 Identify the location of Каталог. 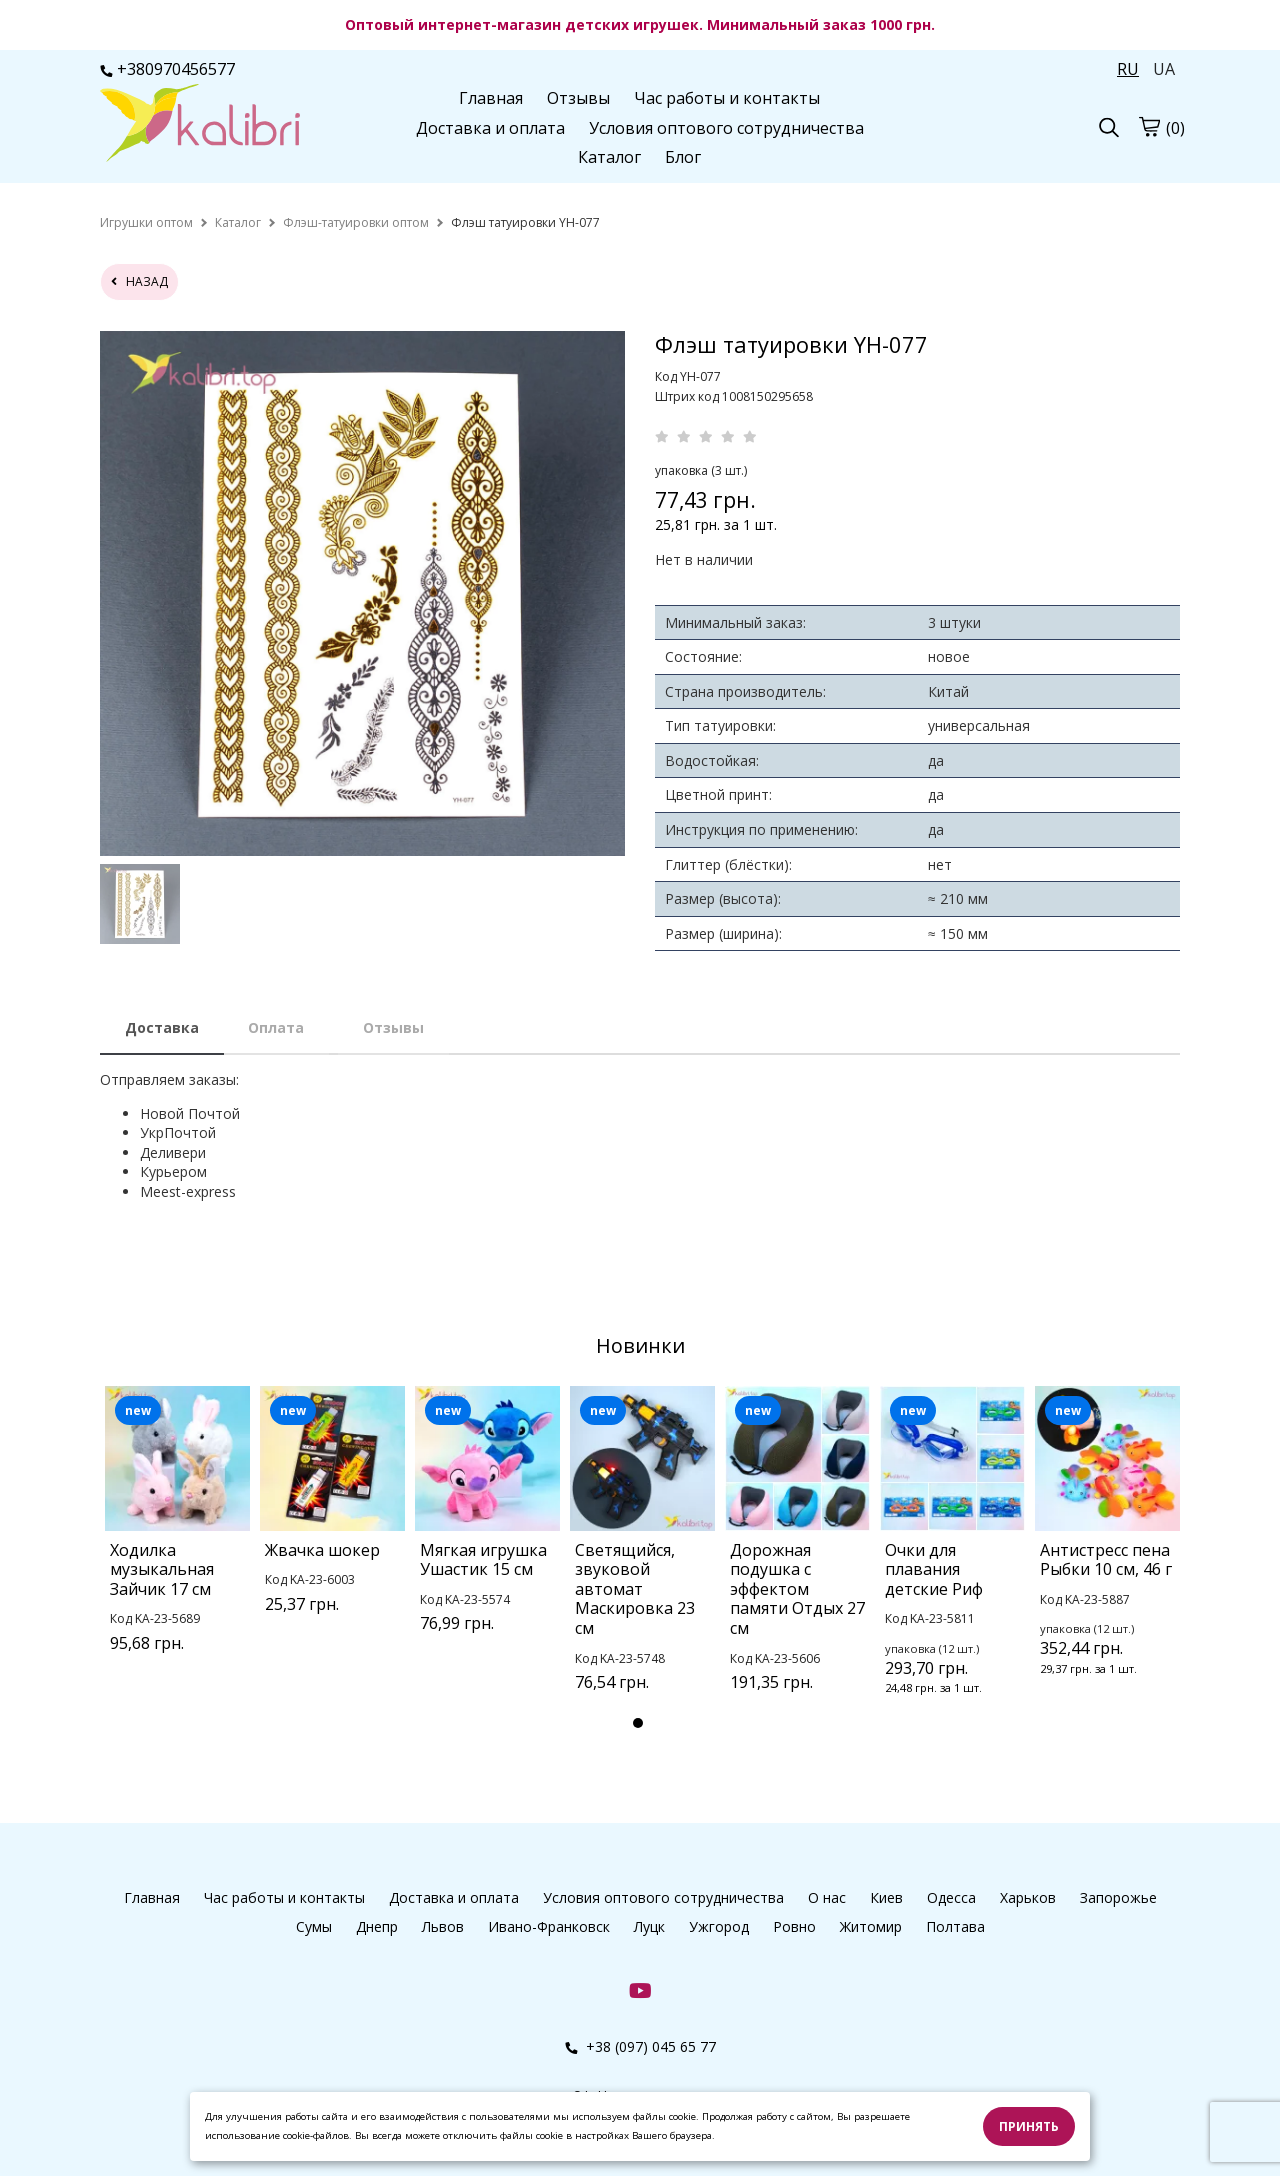
(609, 157).